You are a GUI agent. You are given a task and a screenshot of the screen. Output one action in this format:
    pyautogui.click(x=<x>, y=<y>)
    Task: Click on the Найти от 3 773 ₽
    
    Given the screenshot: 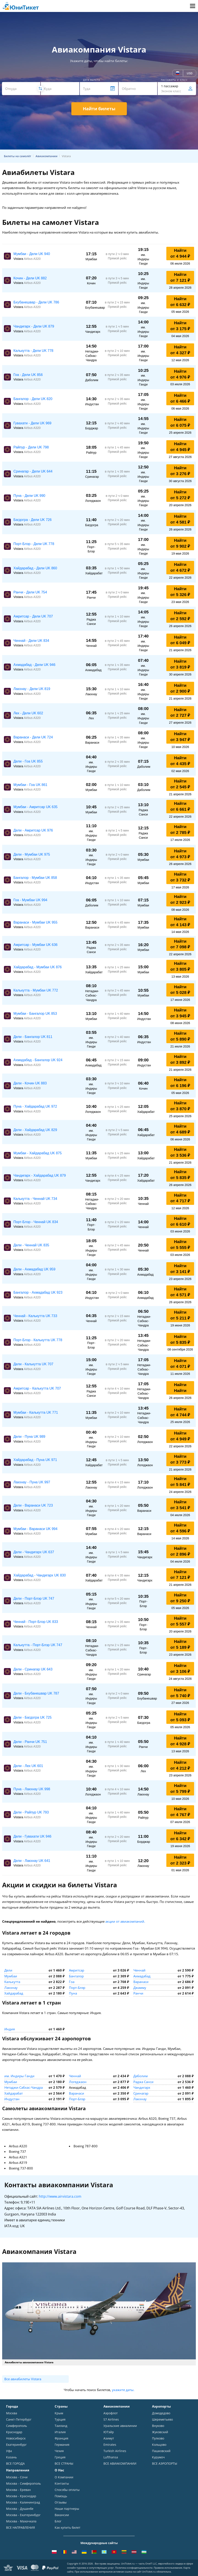 What is the action you would take?
    pyautogui.click(x=180, y=1459)
    